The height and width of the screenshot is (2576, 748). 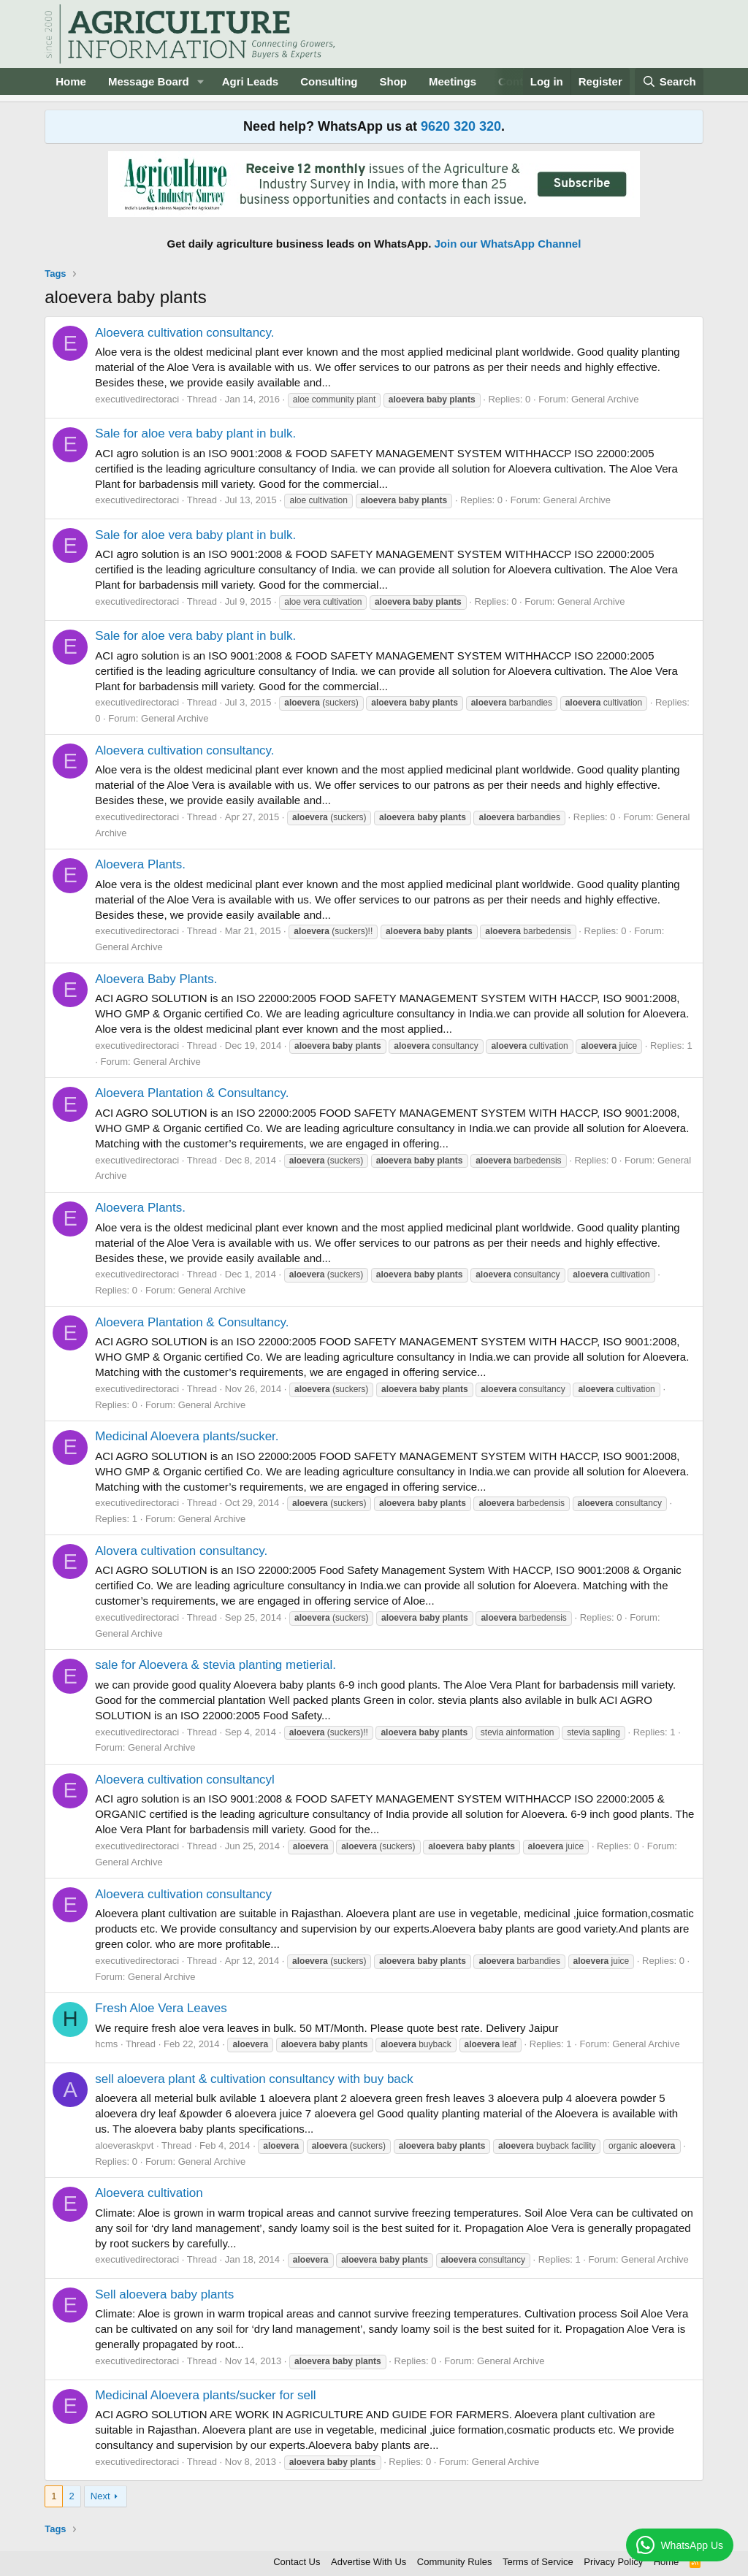 I want to click on Aloevera cultivation consultancy., so click(x=184, y=333).